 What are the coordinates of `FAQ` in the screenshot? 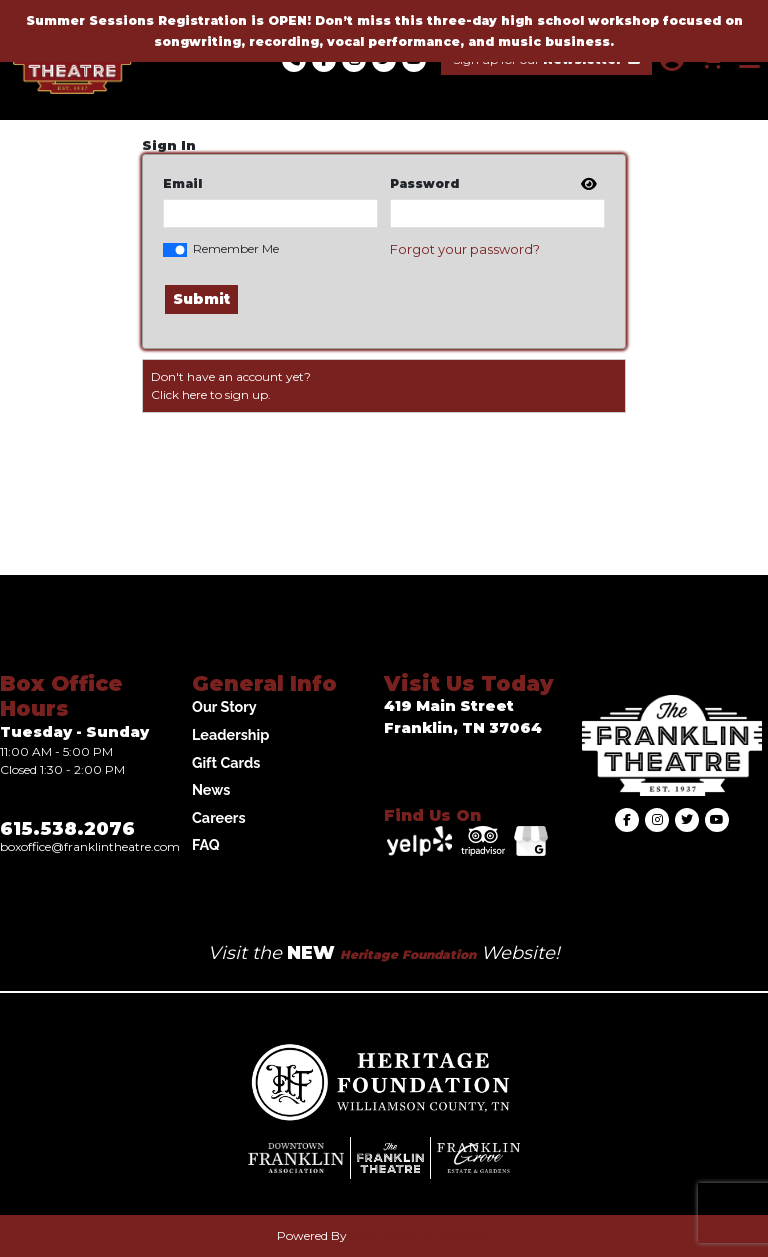 It's located at (206, 844).